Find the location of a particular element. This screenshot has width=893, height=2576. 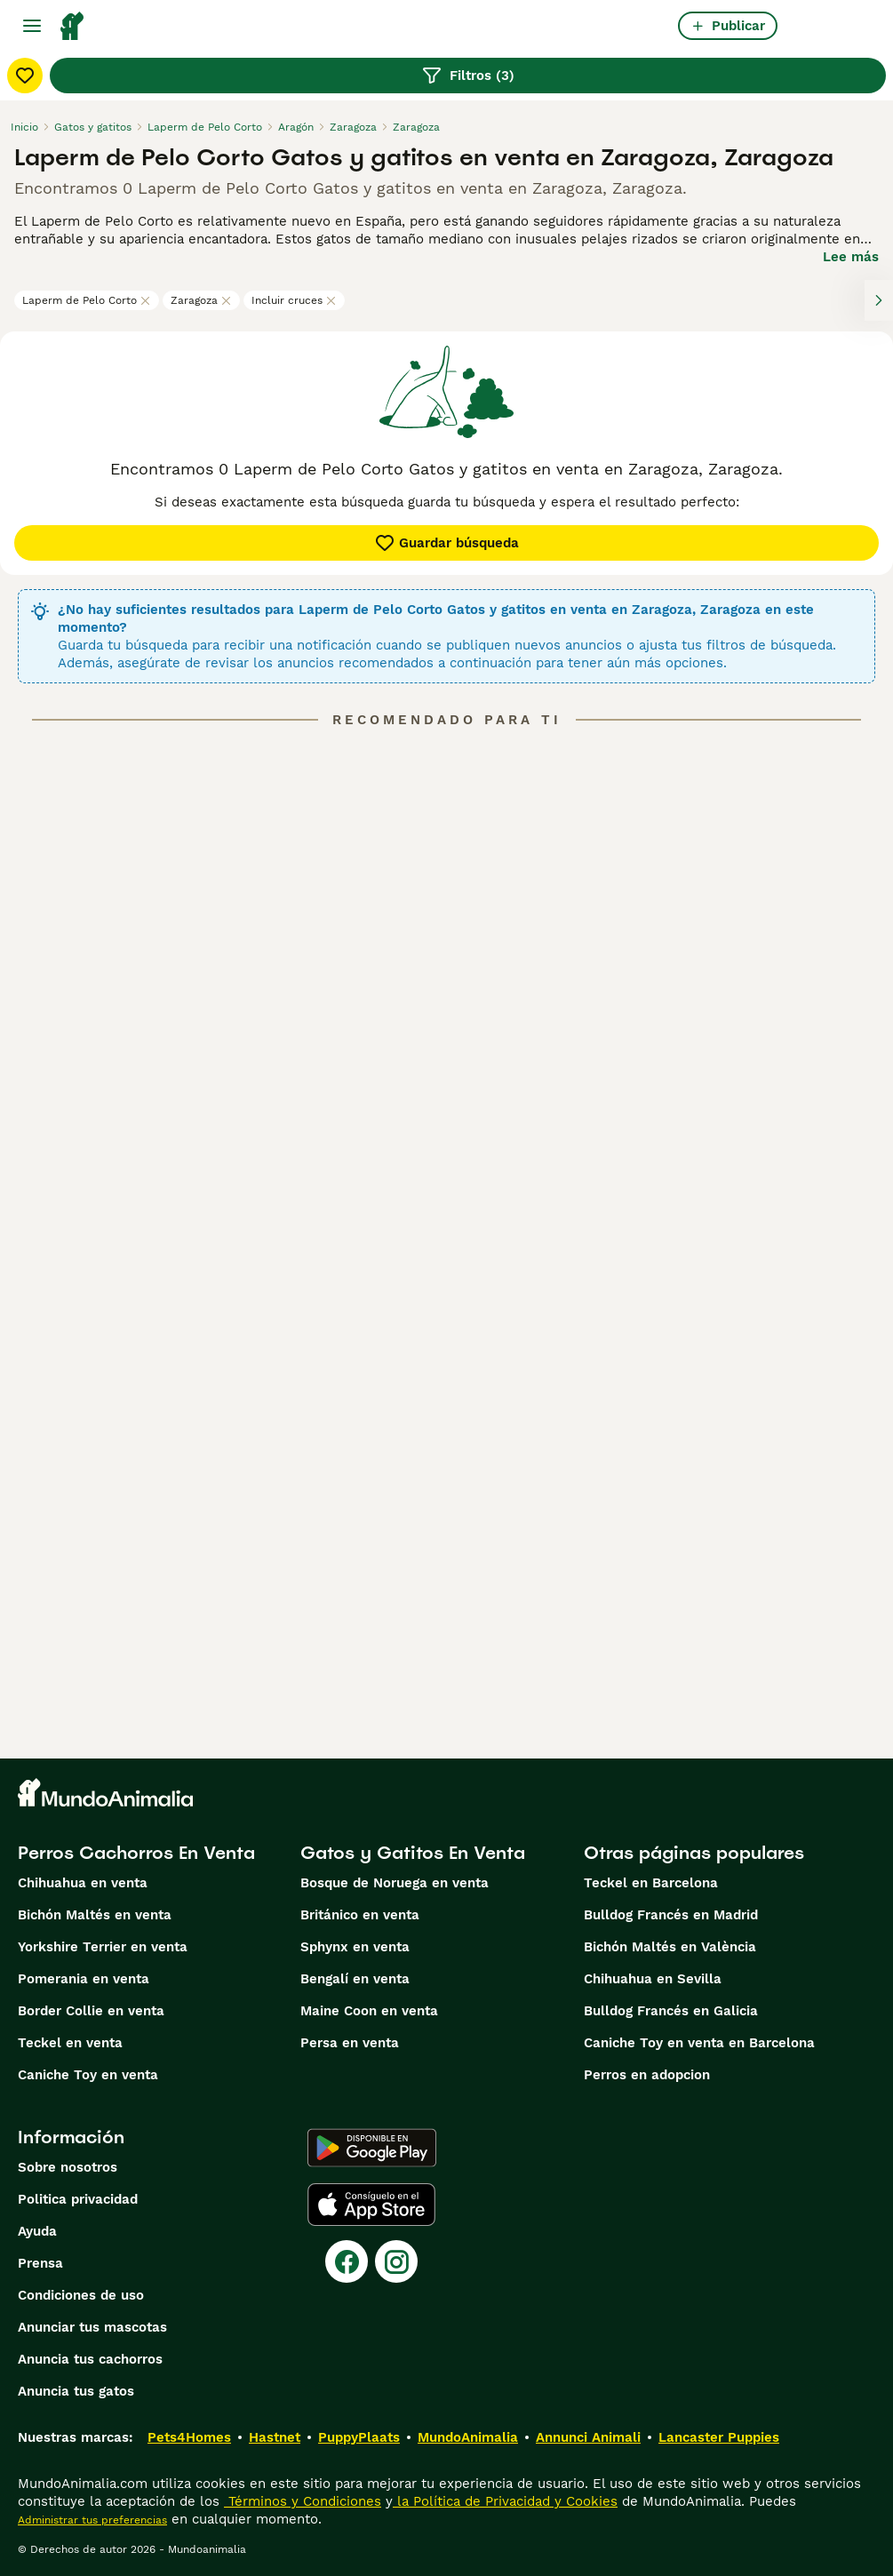

[Google Play] is located at coordinates (371, 2147).